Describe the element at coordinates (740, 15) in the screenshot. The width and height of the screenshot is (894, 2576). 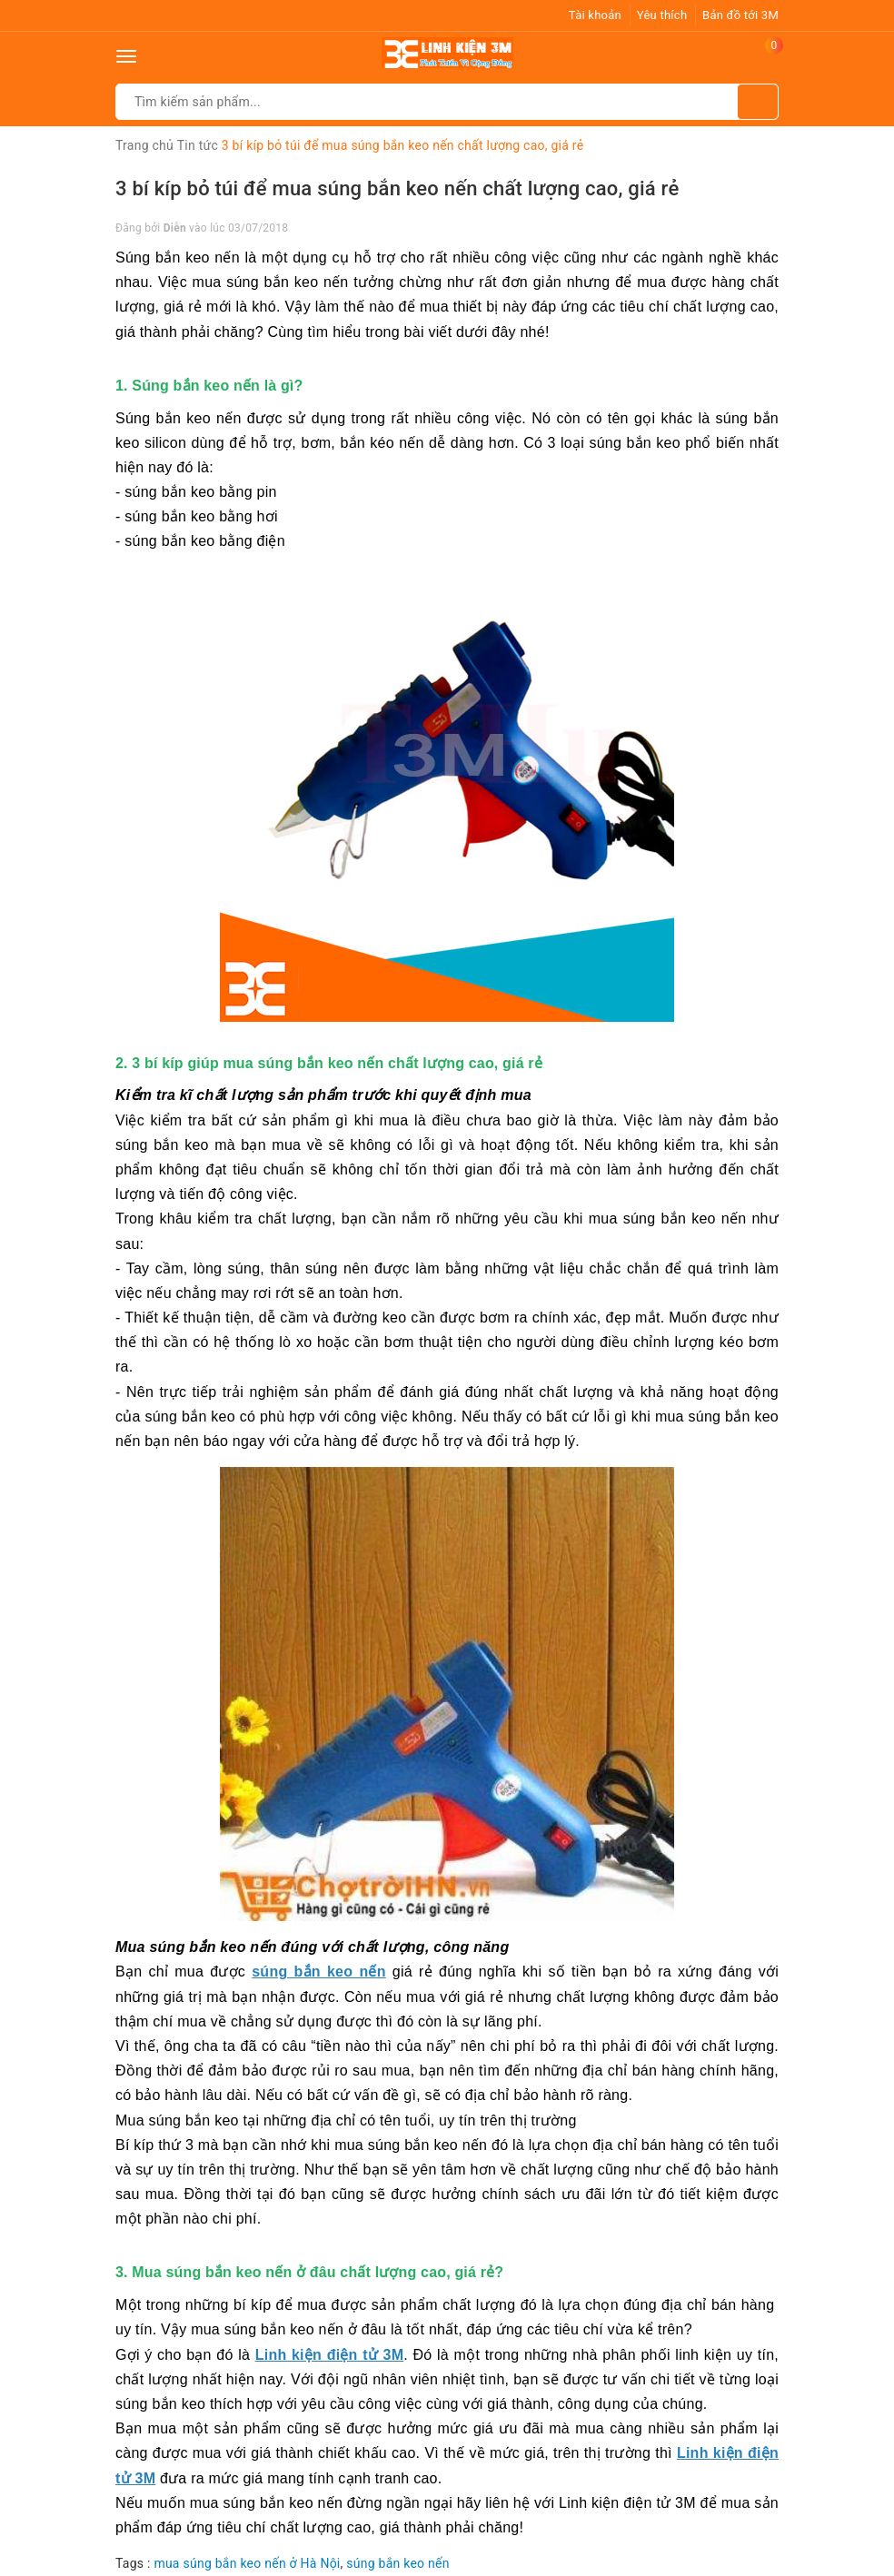
I see `Bản đồ tới 3M` at that location.